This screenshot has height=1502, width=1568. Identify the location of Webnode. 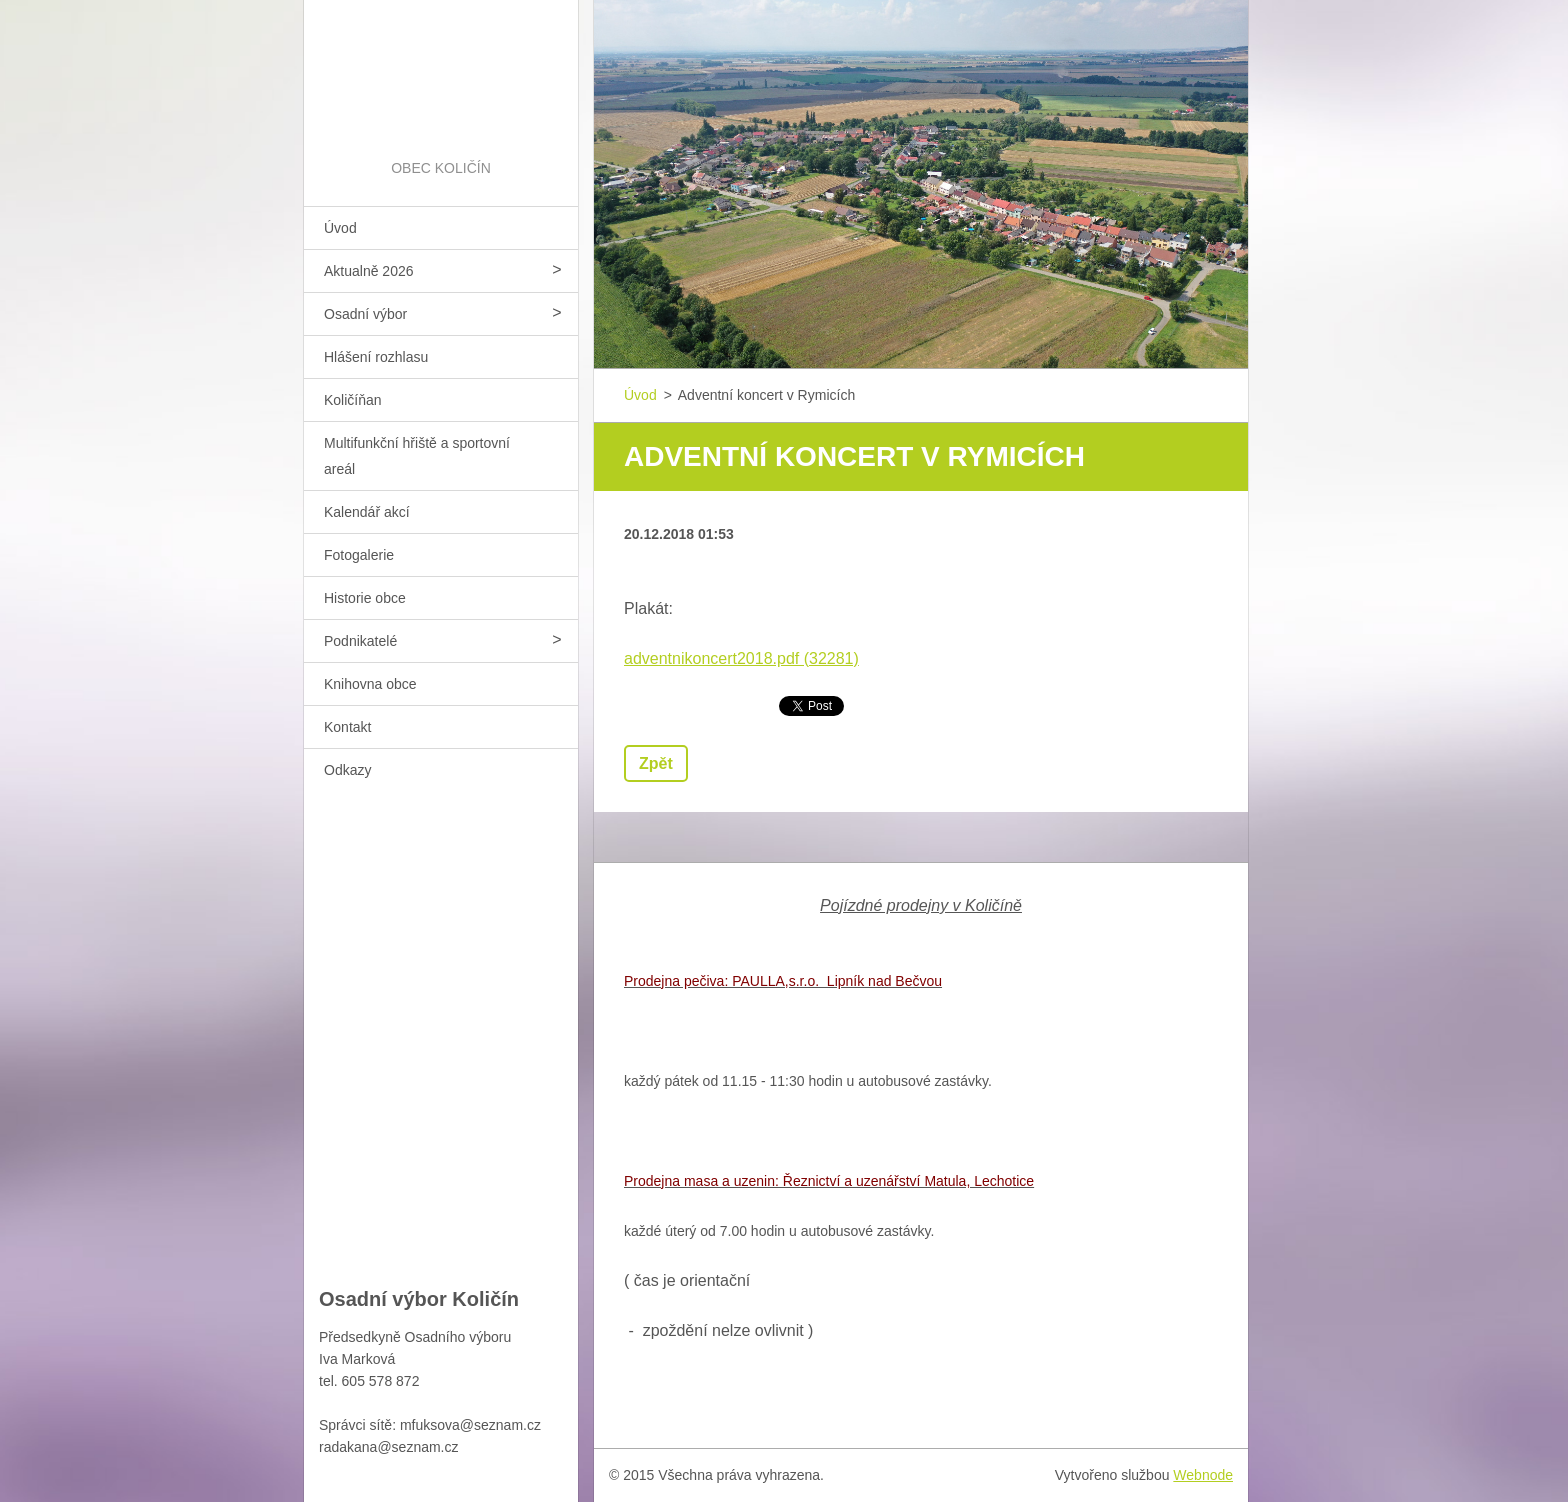
(1203, 1475).